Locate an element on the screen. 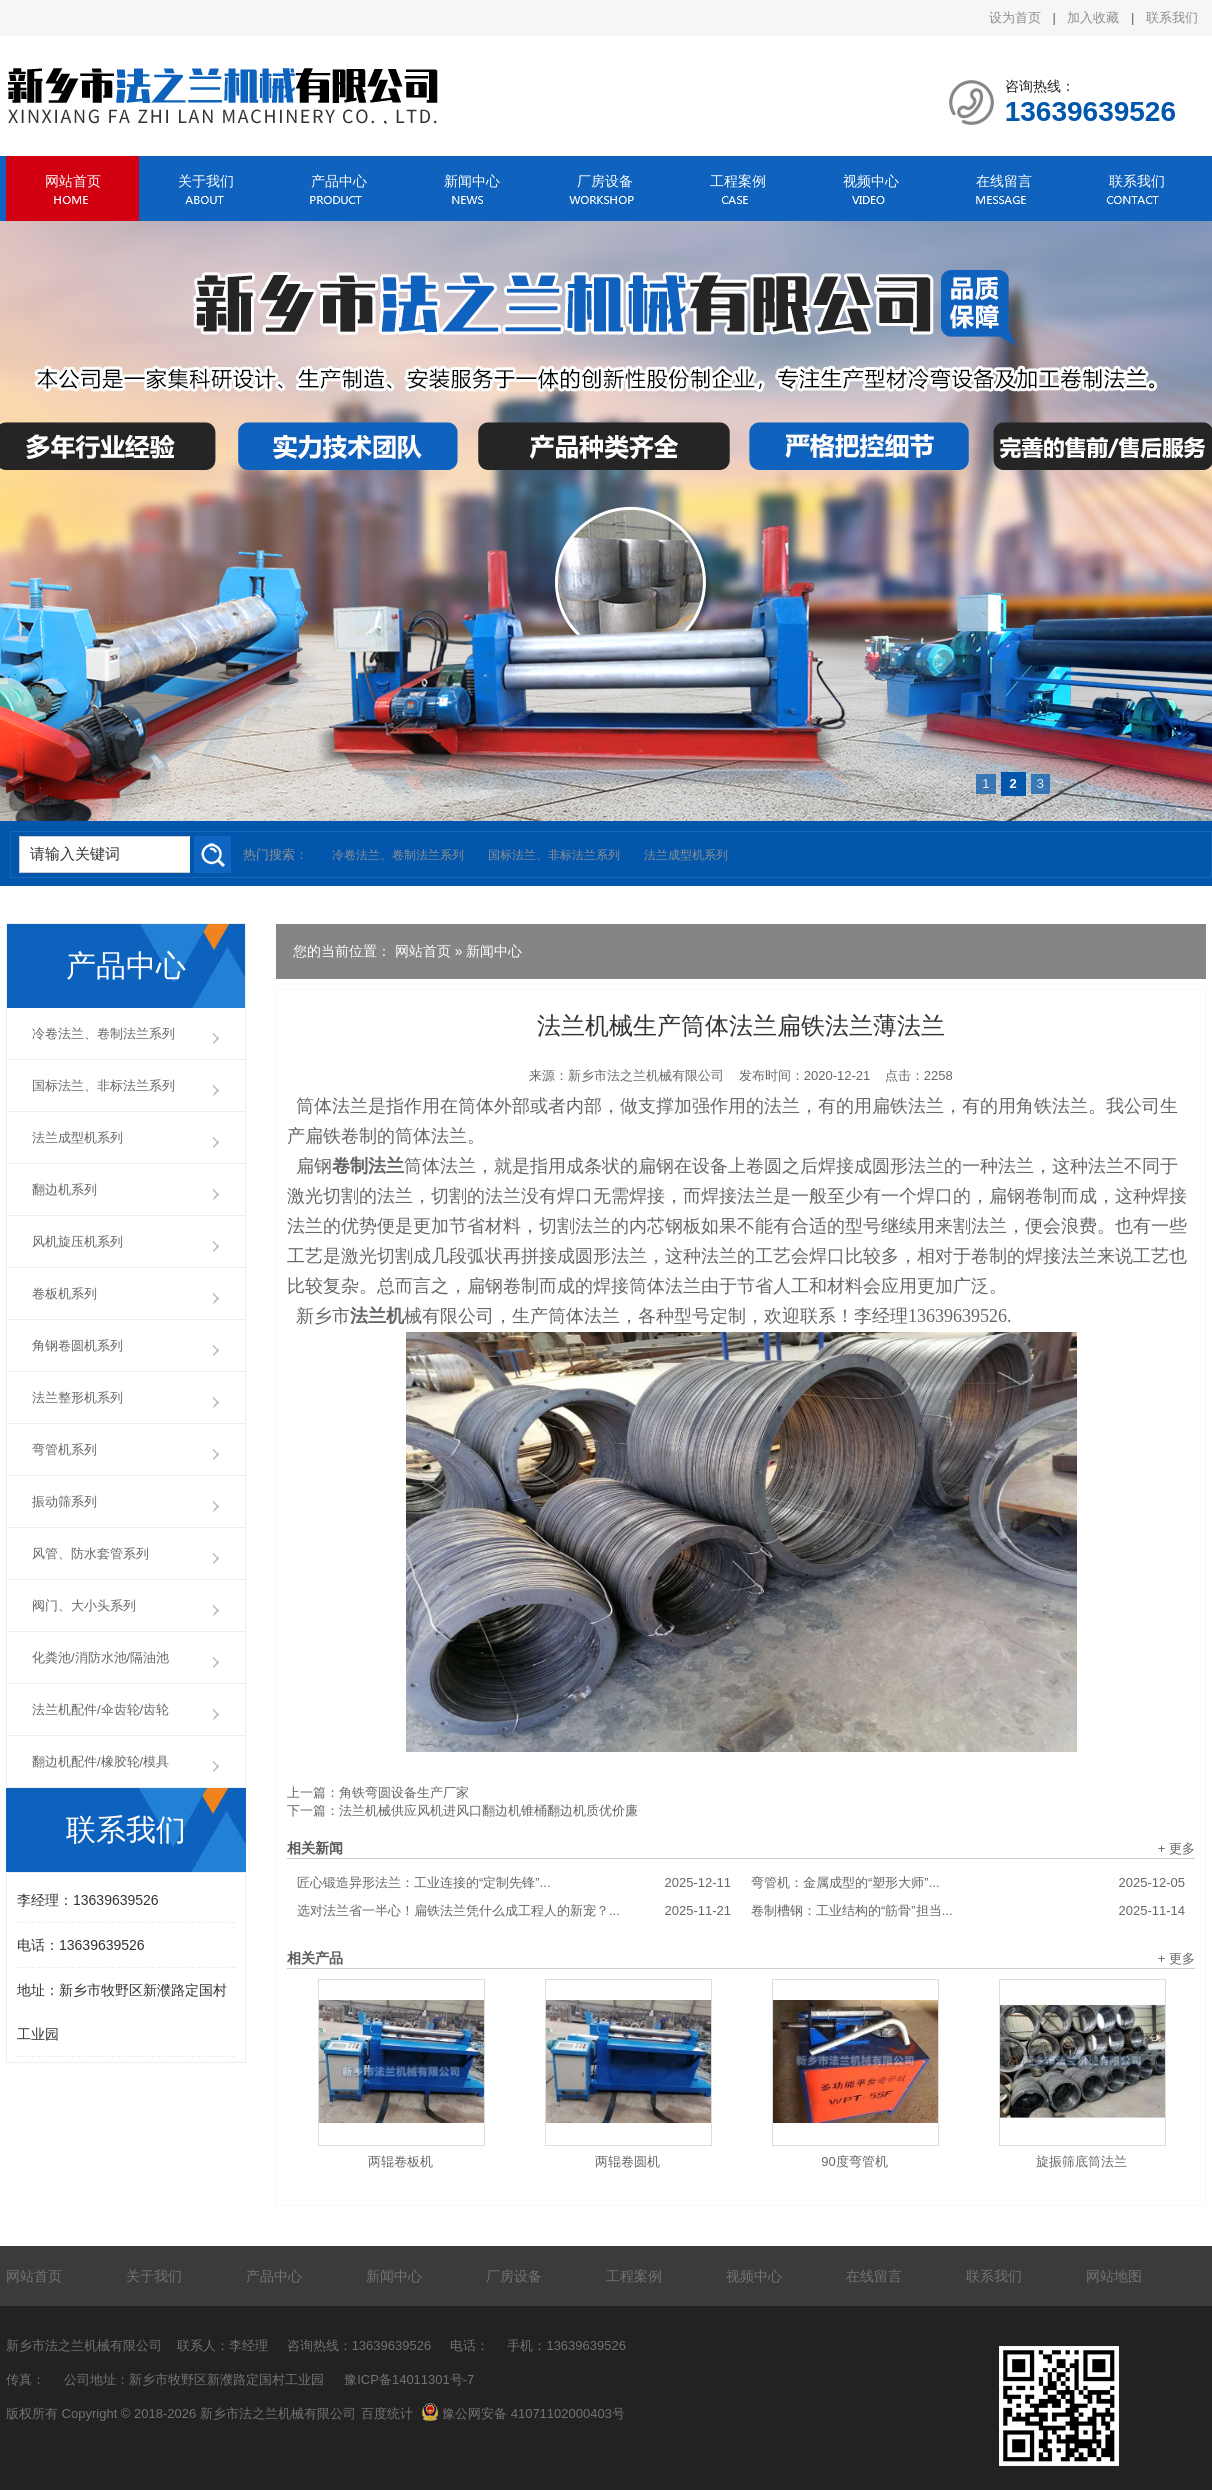  在线留言 is located at coordinates (1004, 181).